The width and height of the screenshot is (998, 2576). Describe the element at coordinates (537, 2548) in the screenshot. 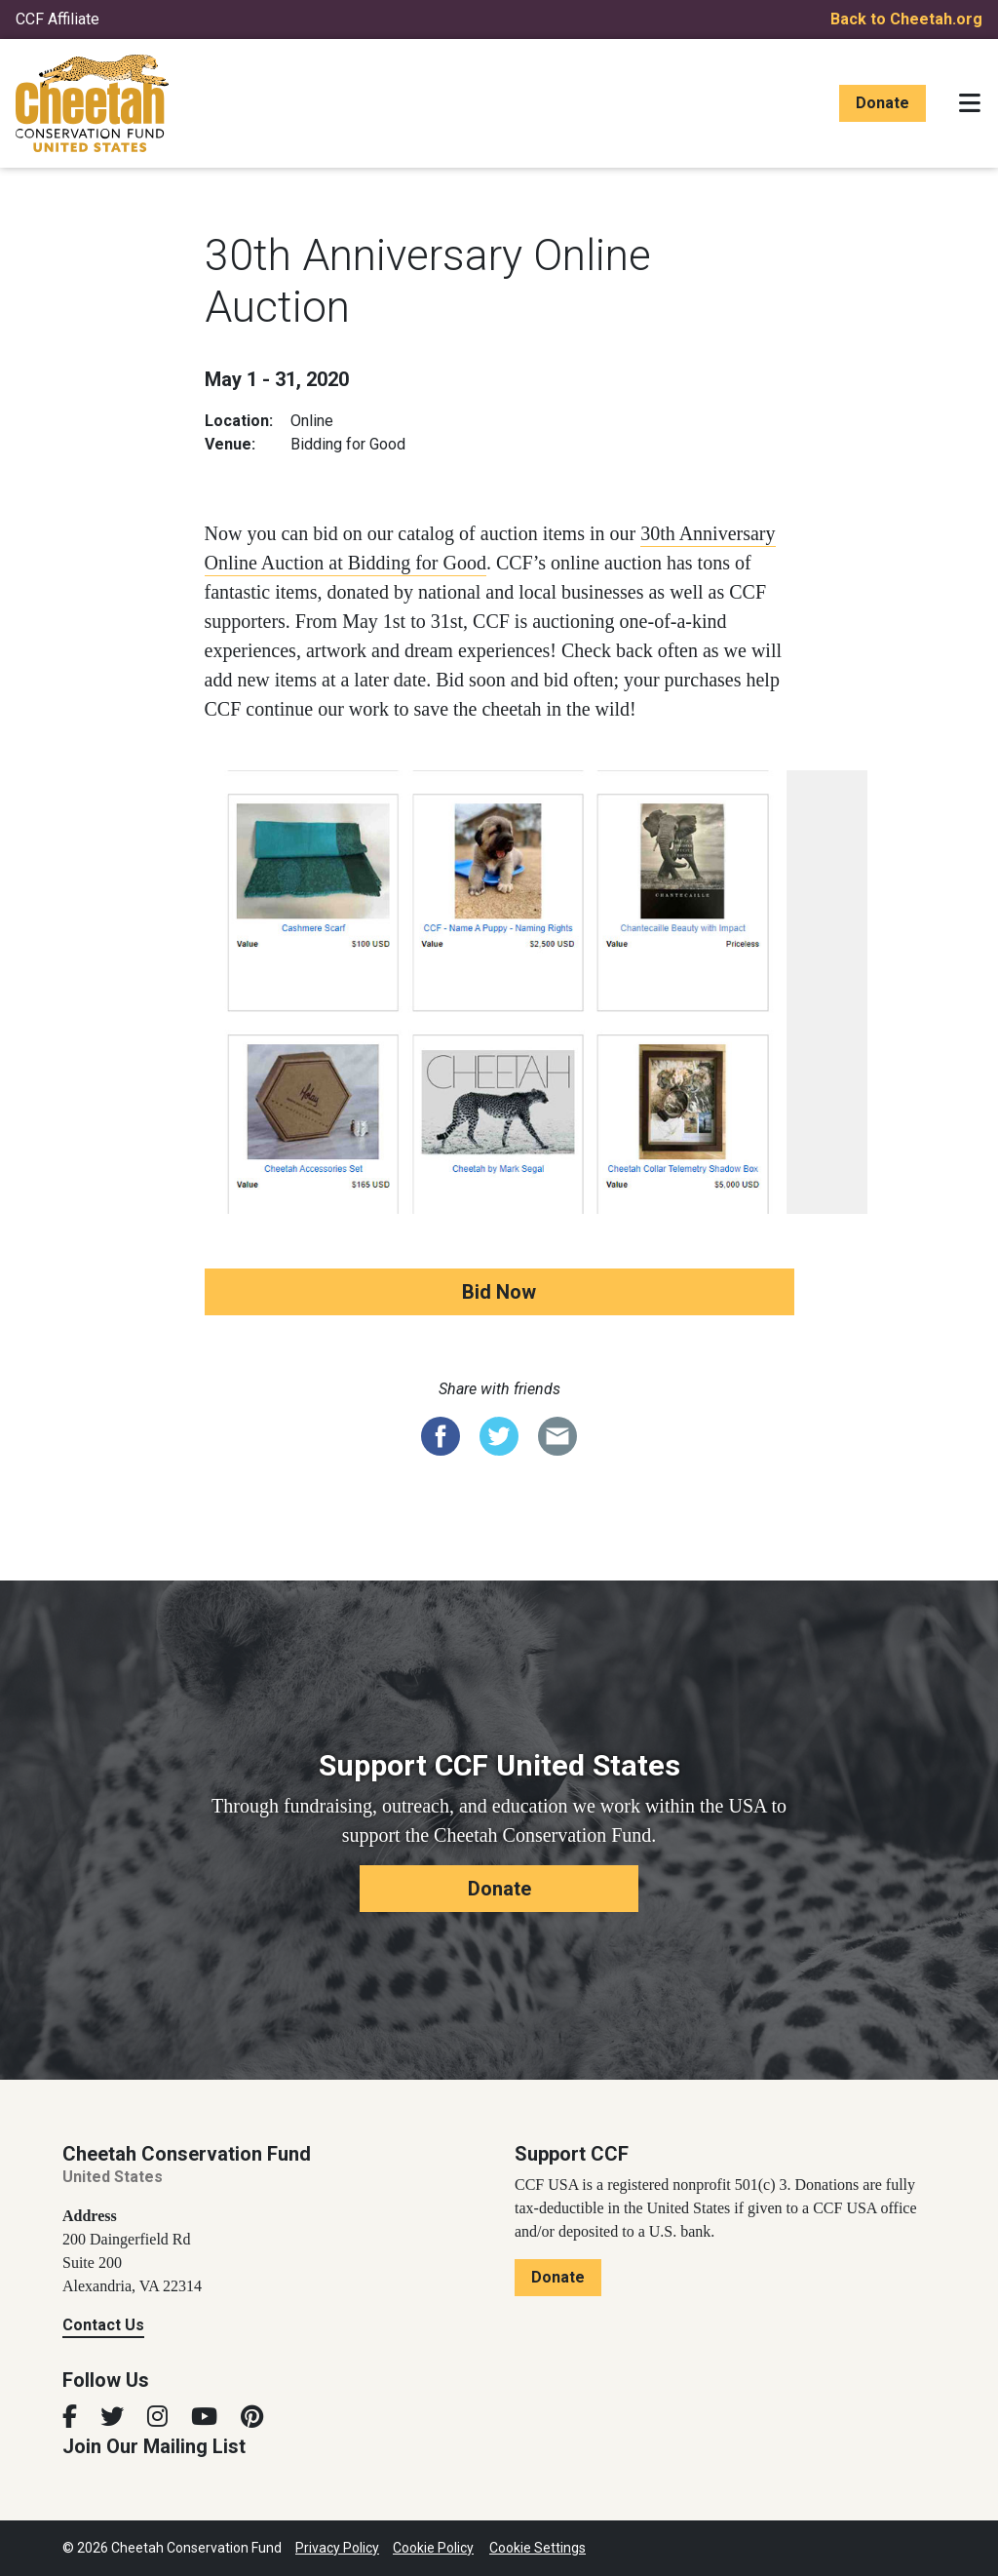

I see `Cookie Settings` at that location.